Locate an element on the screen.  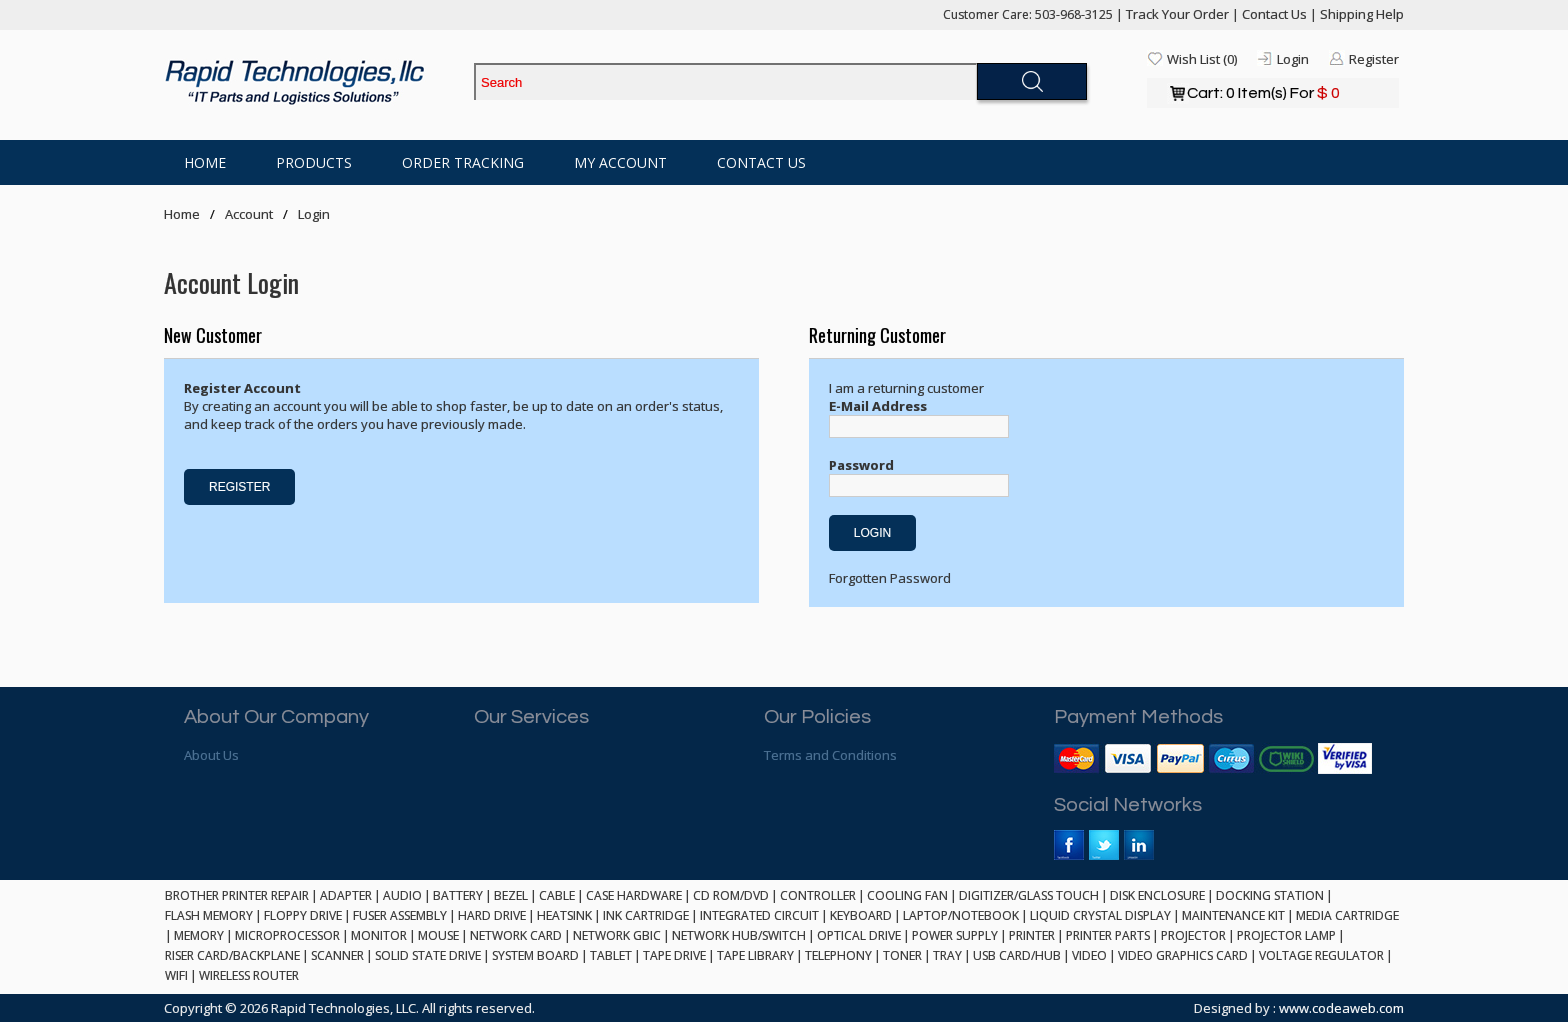
KEYBOARD is located at coordinates (861, 915).